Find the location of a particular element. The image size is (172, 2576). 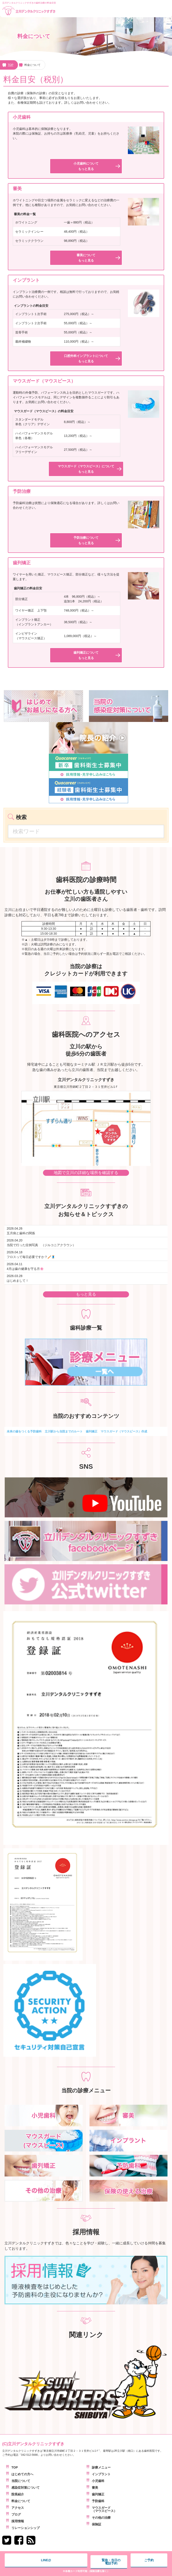

4月は歯の健康を守る月🌸 is located at coordinates (86, 1266).